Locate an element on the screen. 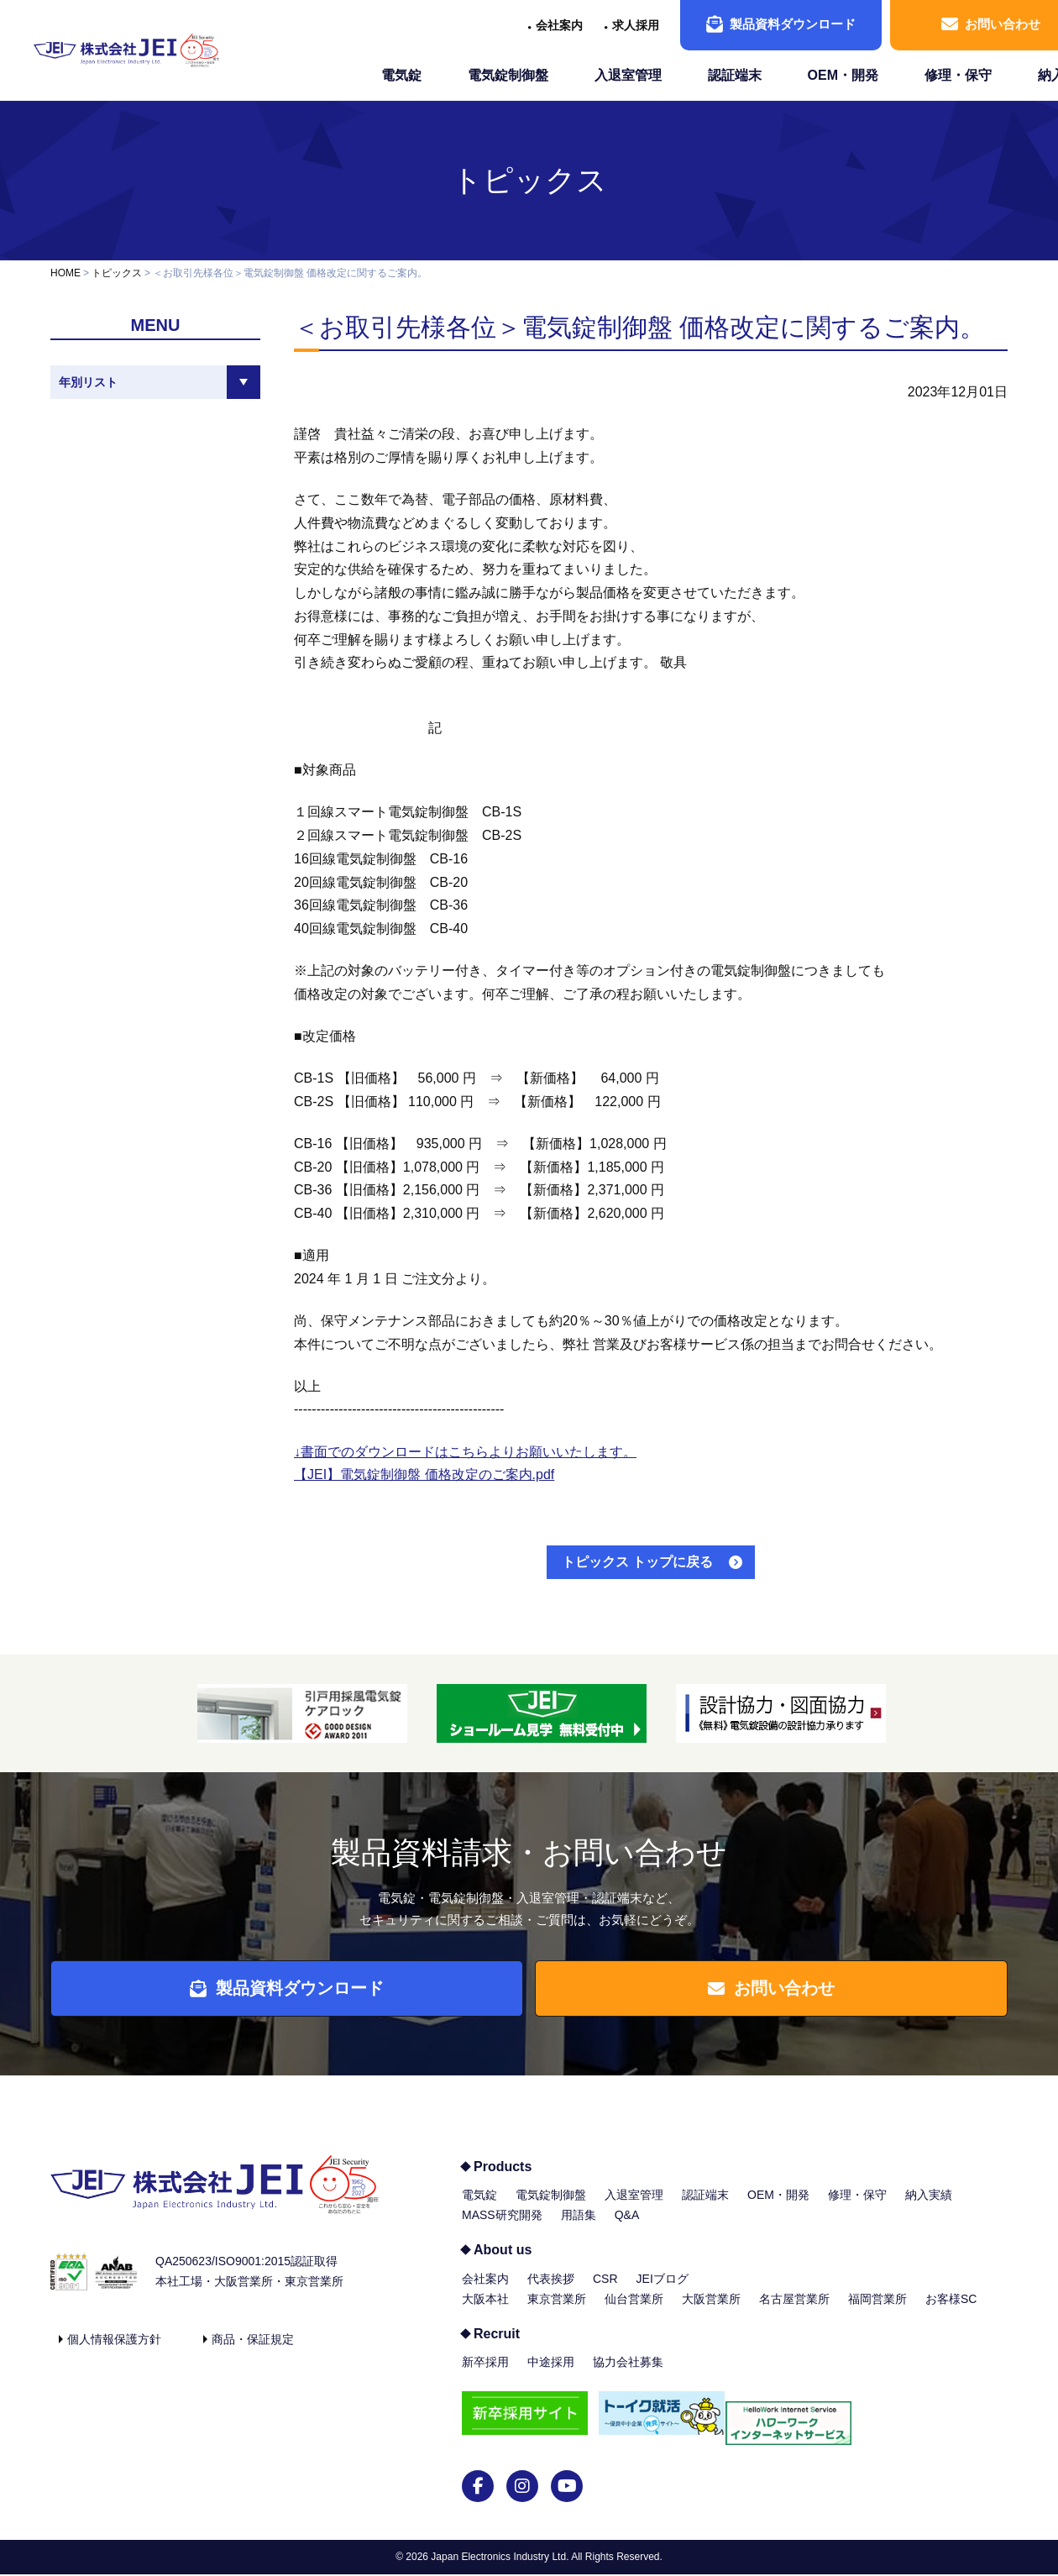  入退室管理 is located at coordinates (628, 75).